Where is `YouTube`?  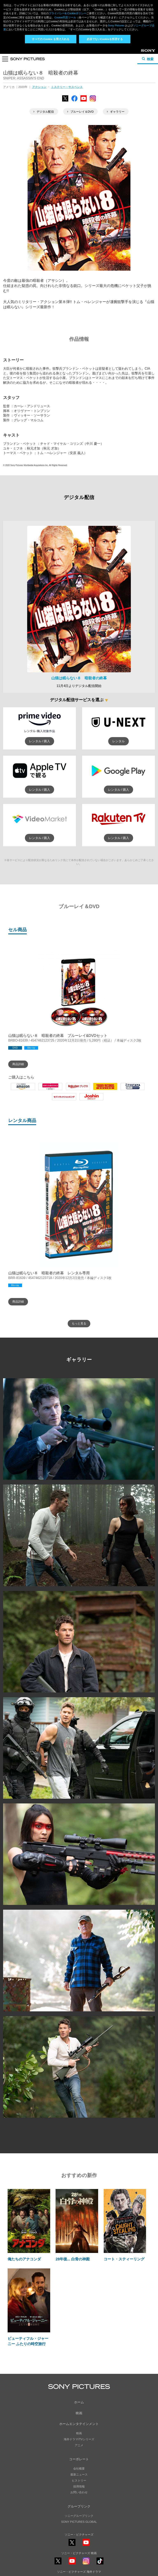 YouTube is located at coordinates (83, 54).